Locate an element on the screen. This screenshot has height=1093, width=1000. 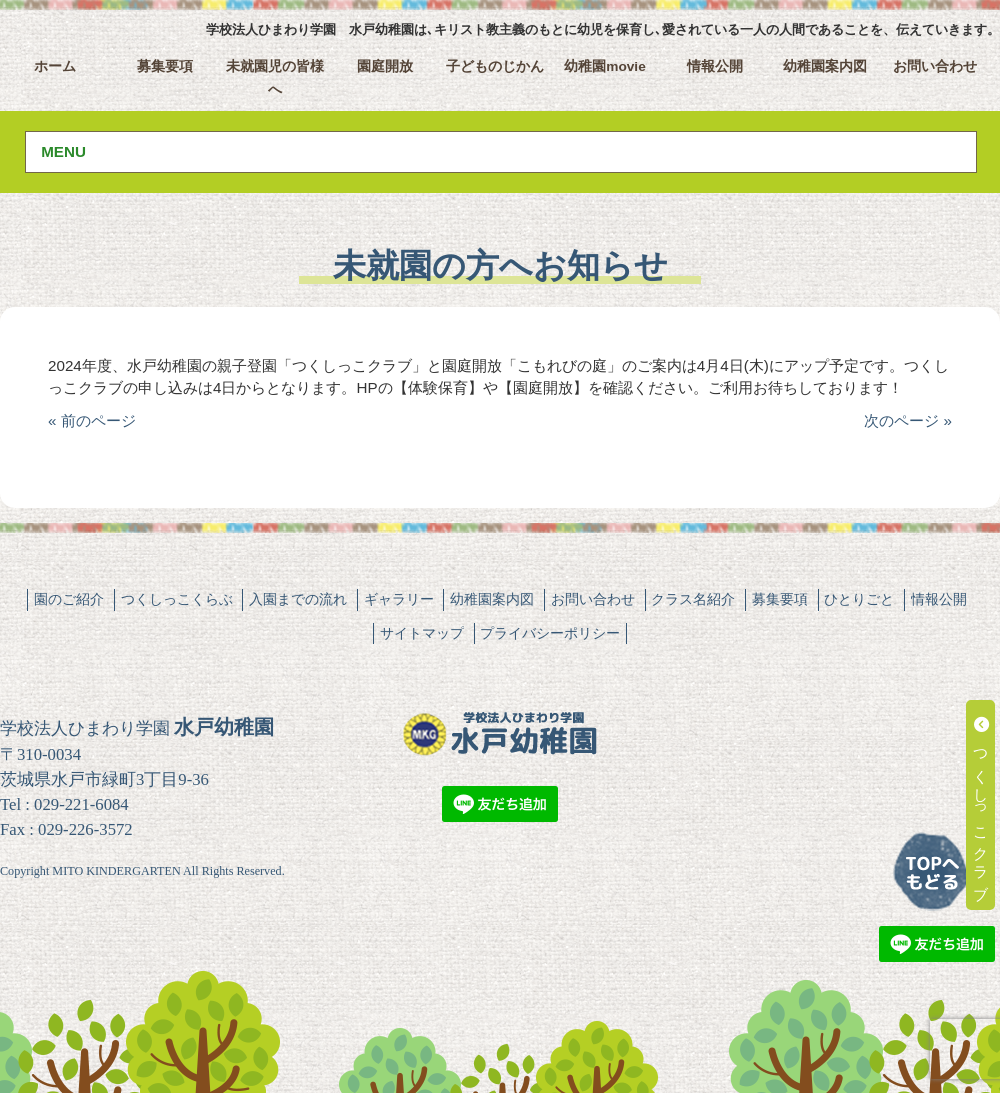
募集要項 is located at coordinates (165, 66).